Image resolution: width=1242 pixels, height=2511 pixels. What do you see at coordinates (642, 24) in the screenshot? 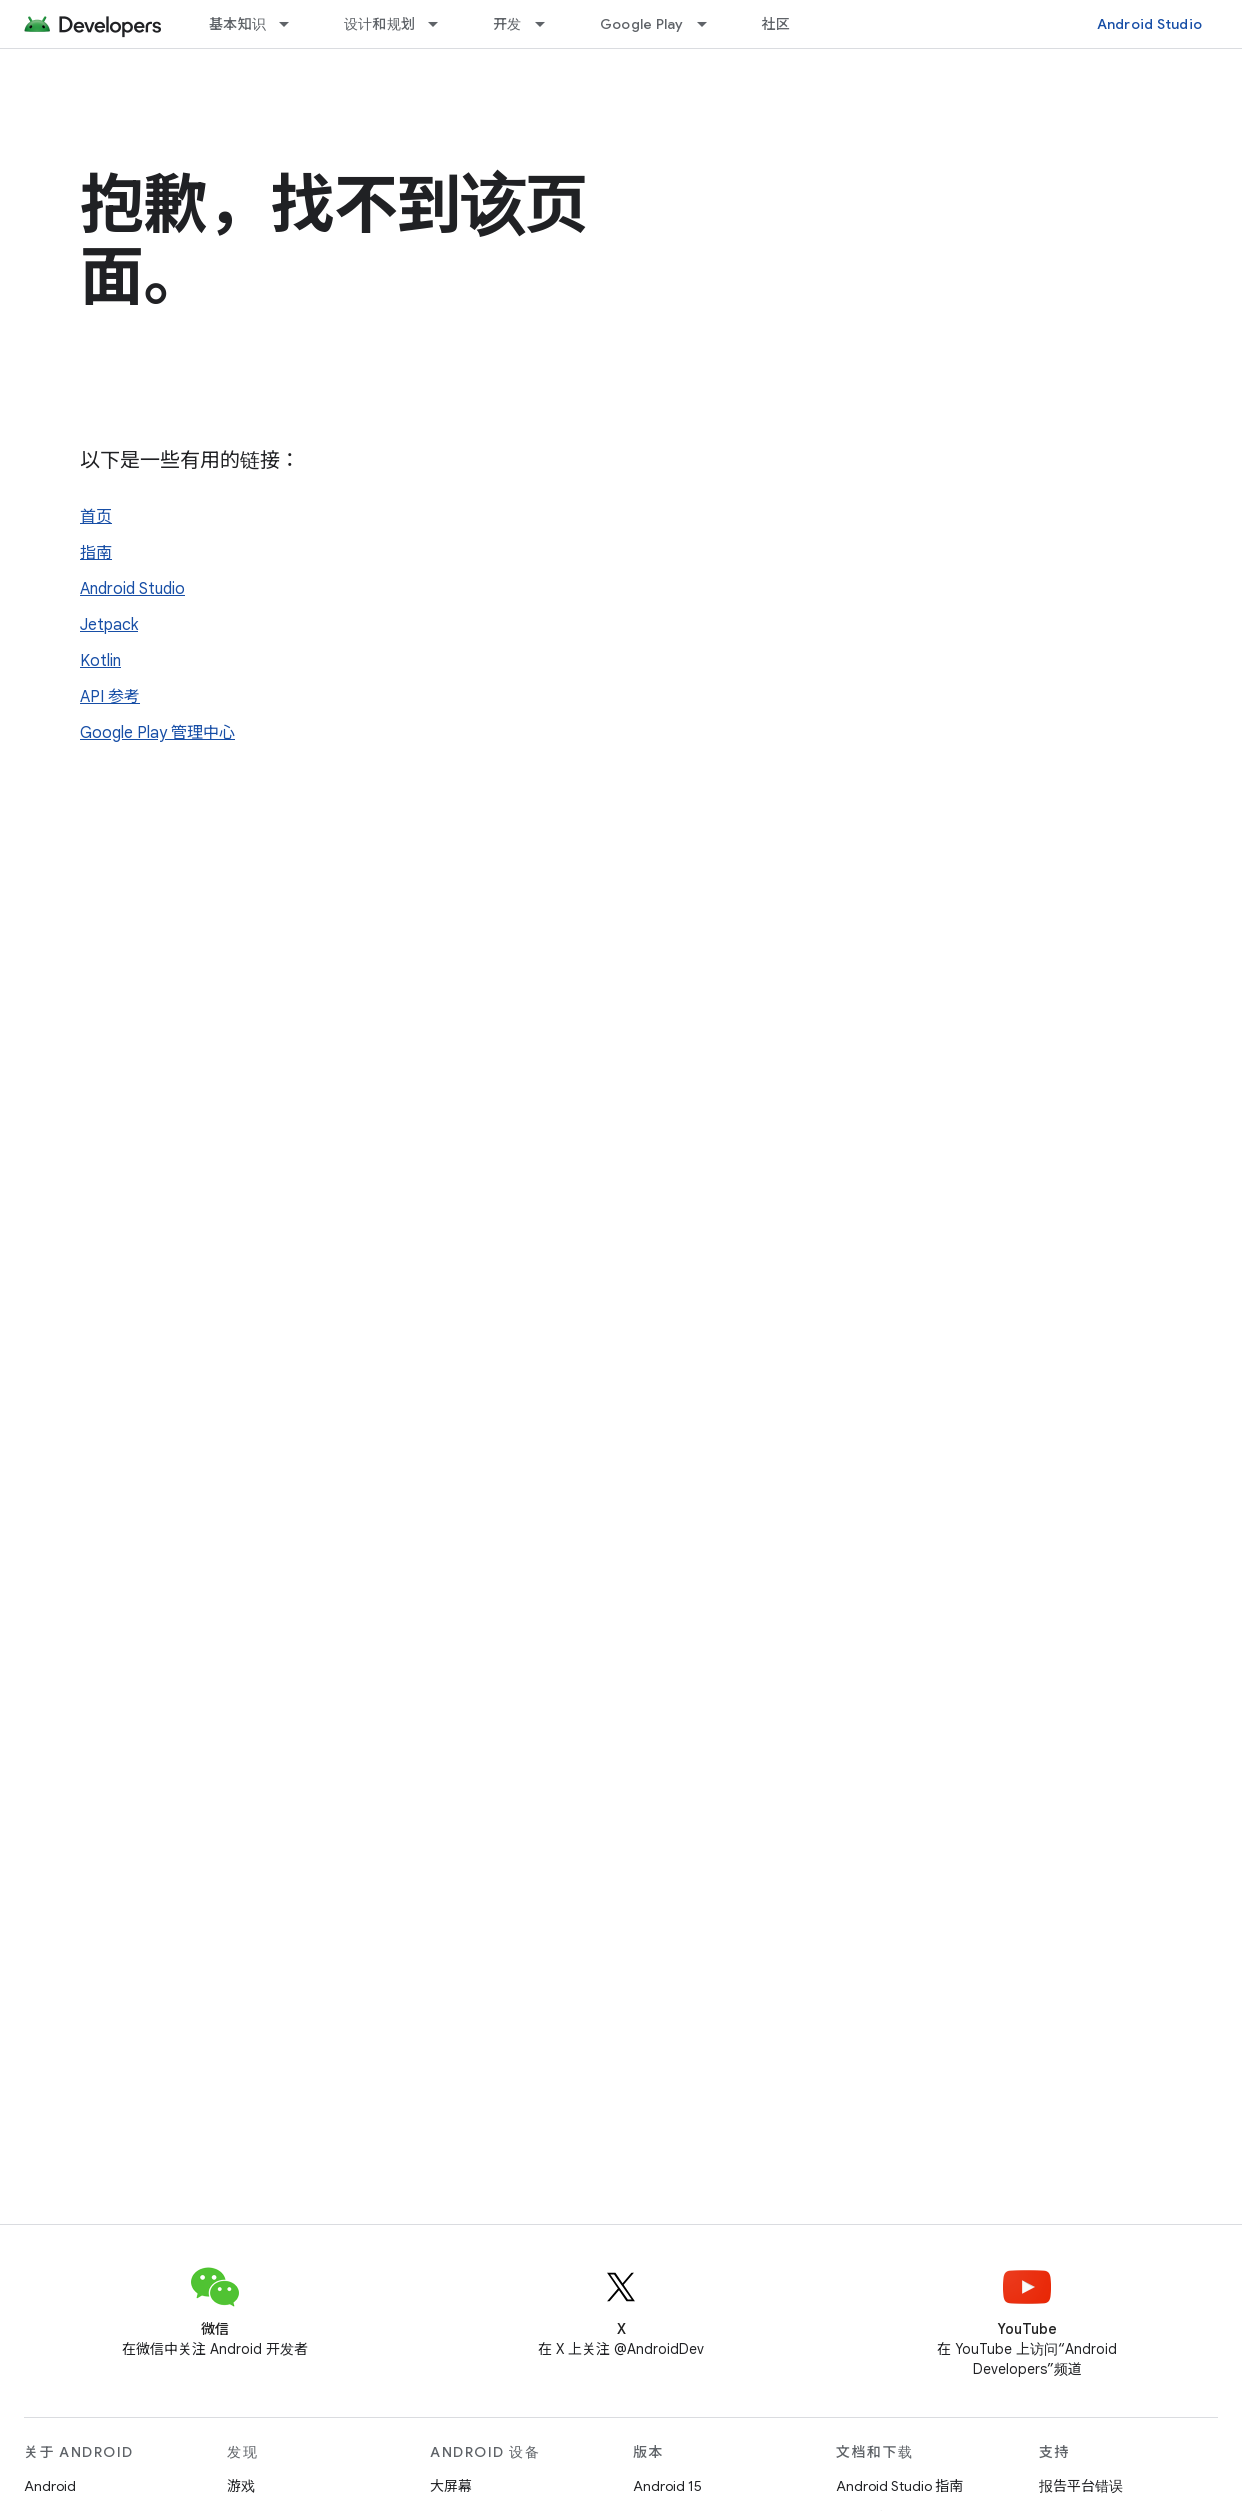
I see `Google Play` at bounding box center [642, 24].